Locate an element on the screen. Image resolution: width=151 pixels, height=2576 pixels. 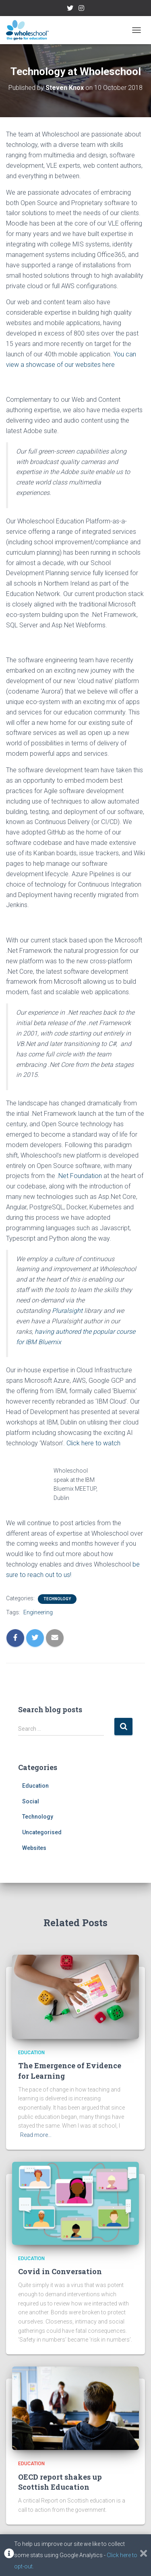
OECD report shakes up Scottish Education is located at coordinates (60, 2482).